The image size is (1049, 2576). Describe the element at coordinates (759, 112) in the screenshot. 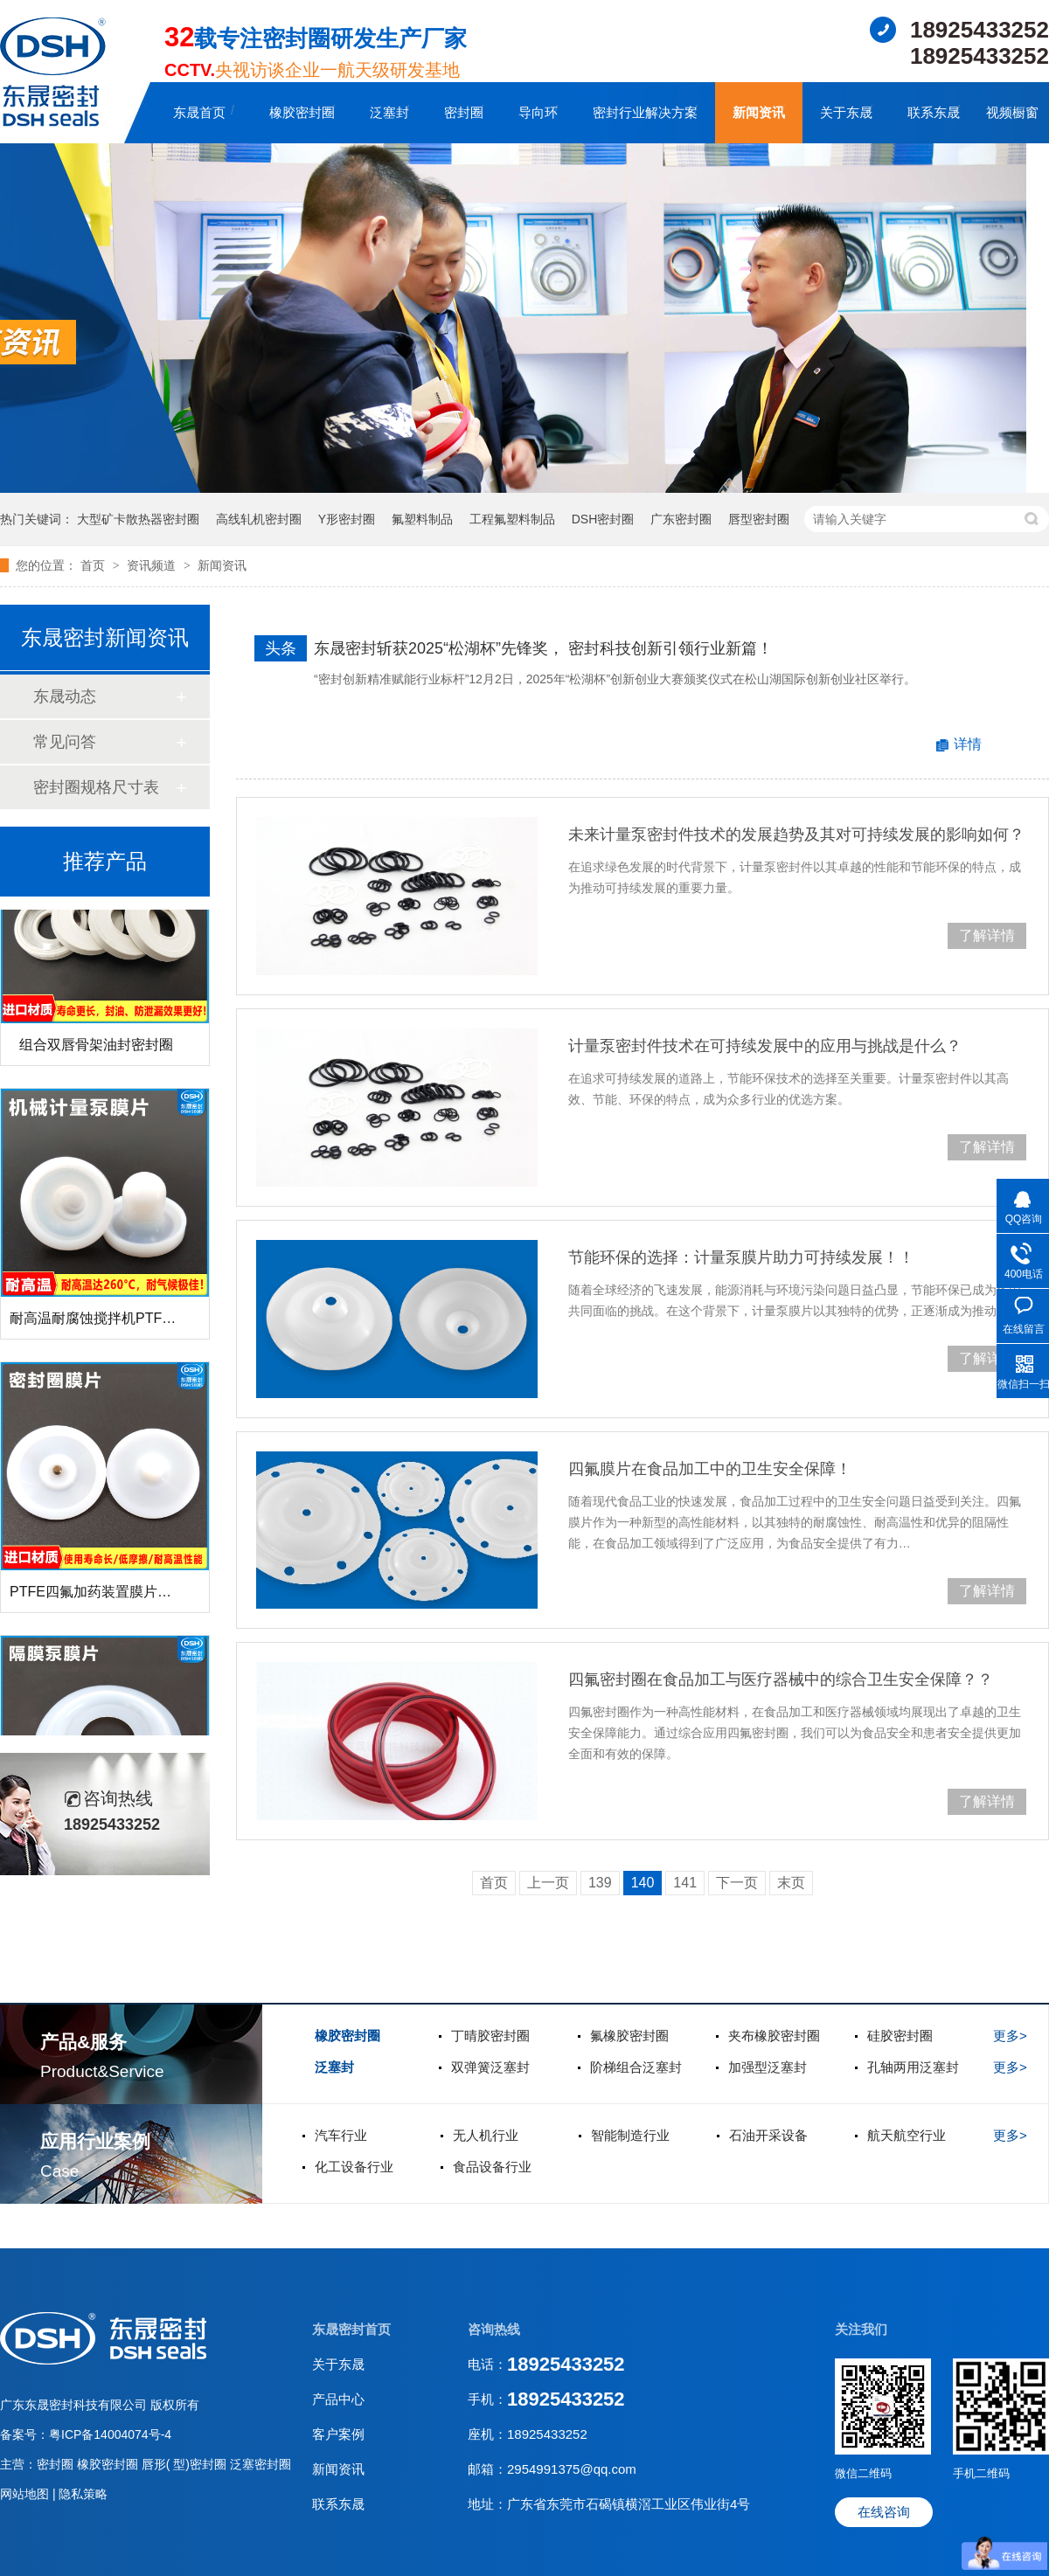

I see `新闻资讯` at that location.